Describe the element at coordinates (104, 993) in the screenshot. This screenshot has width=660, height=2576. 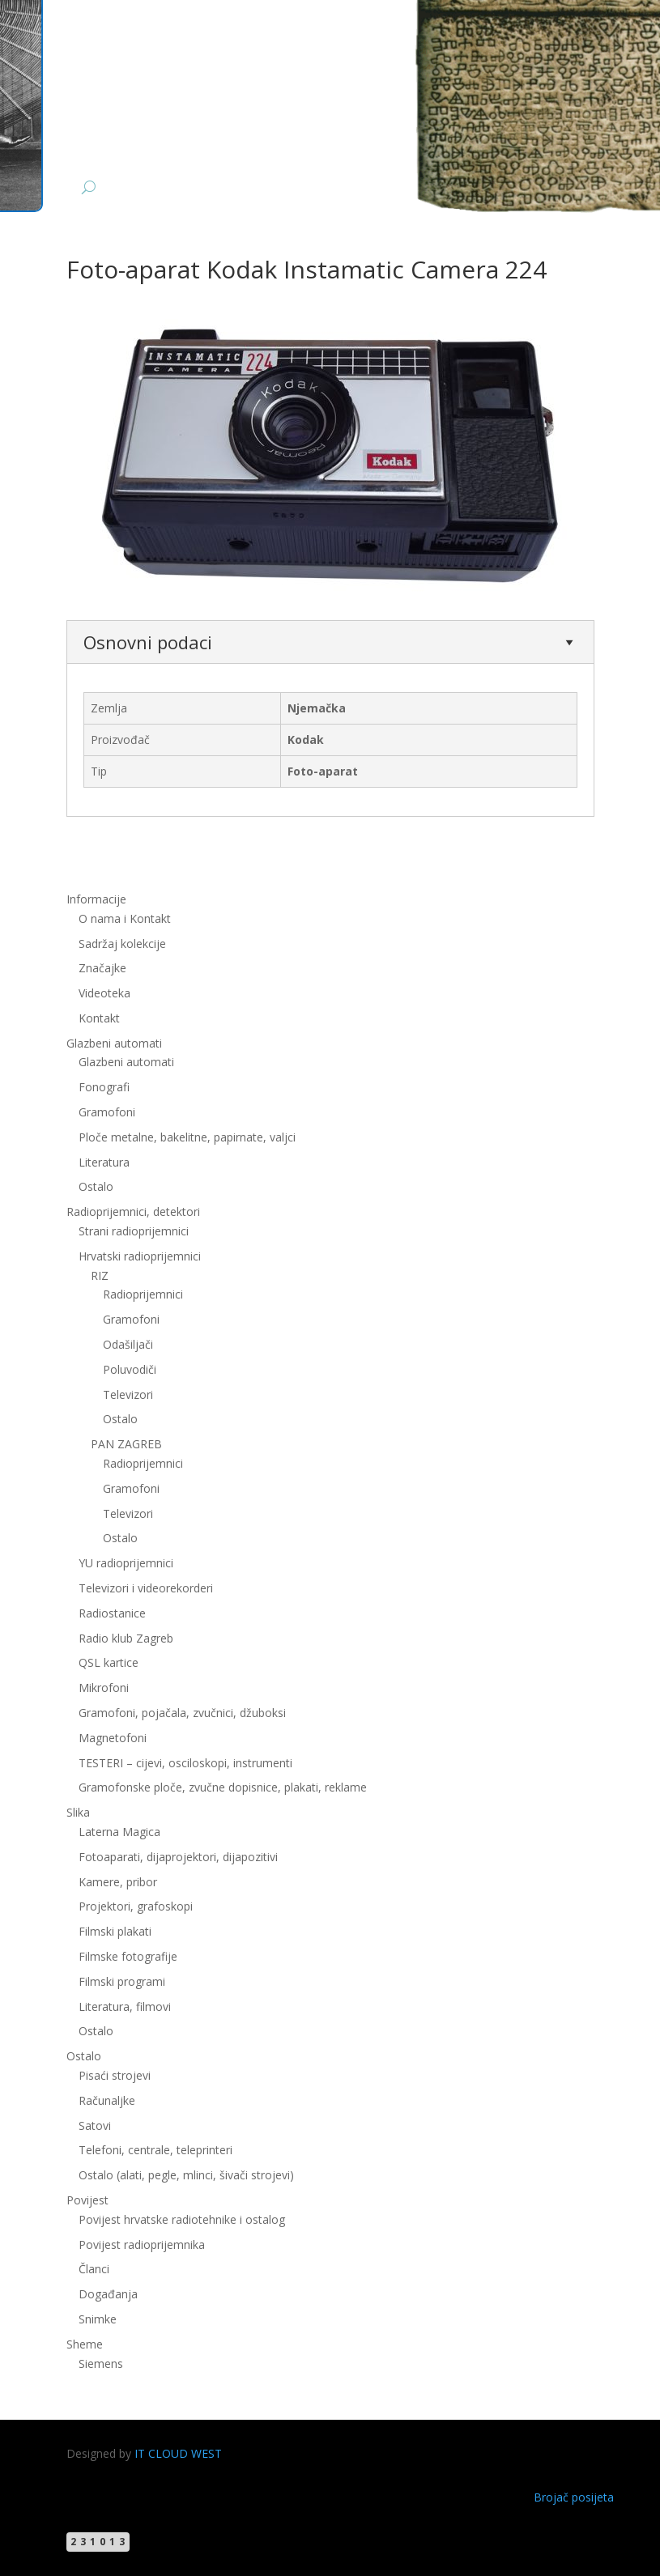
I see `Videoteka` at that location.